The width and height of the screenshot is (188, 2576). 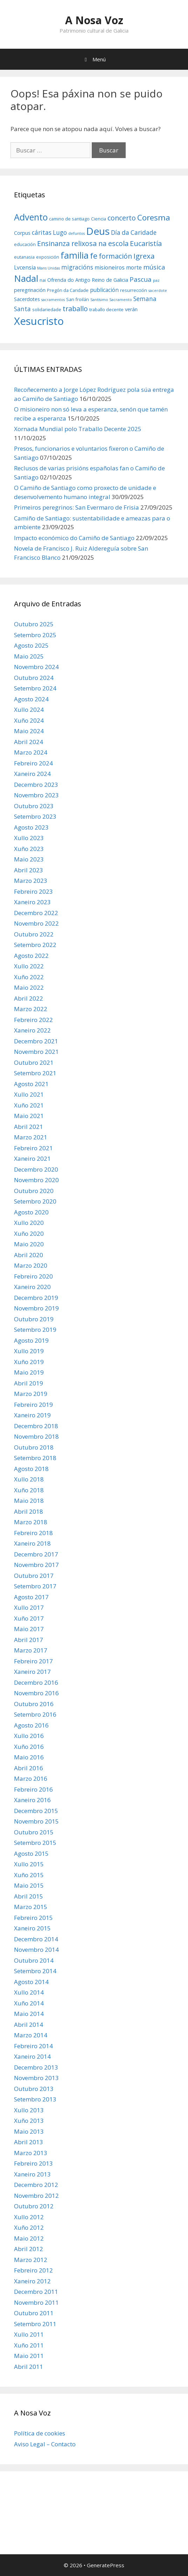 I want to click on música [música (10 items)], so click(x=154, y=267).